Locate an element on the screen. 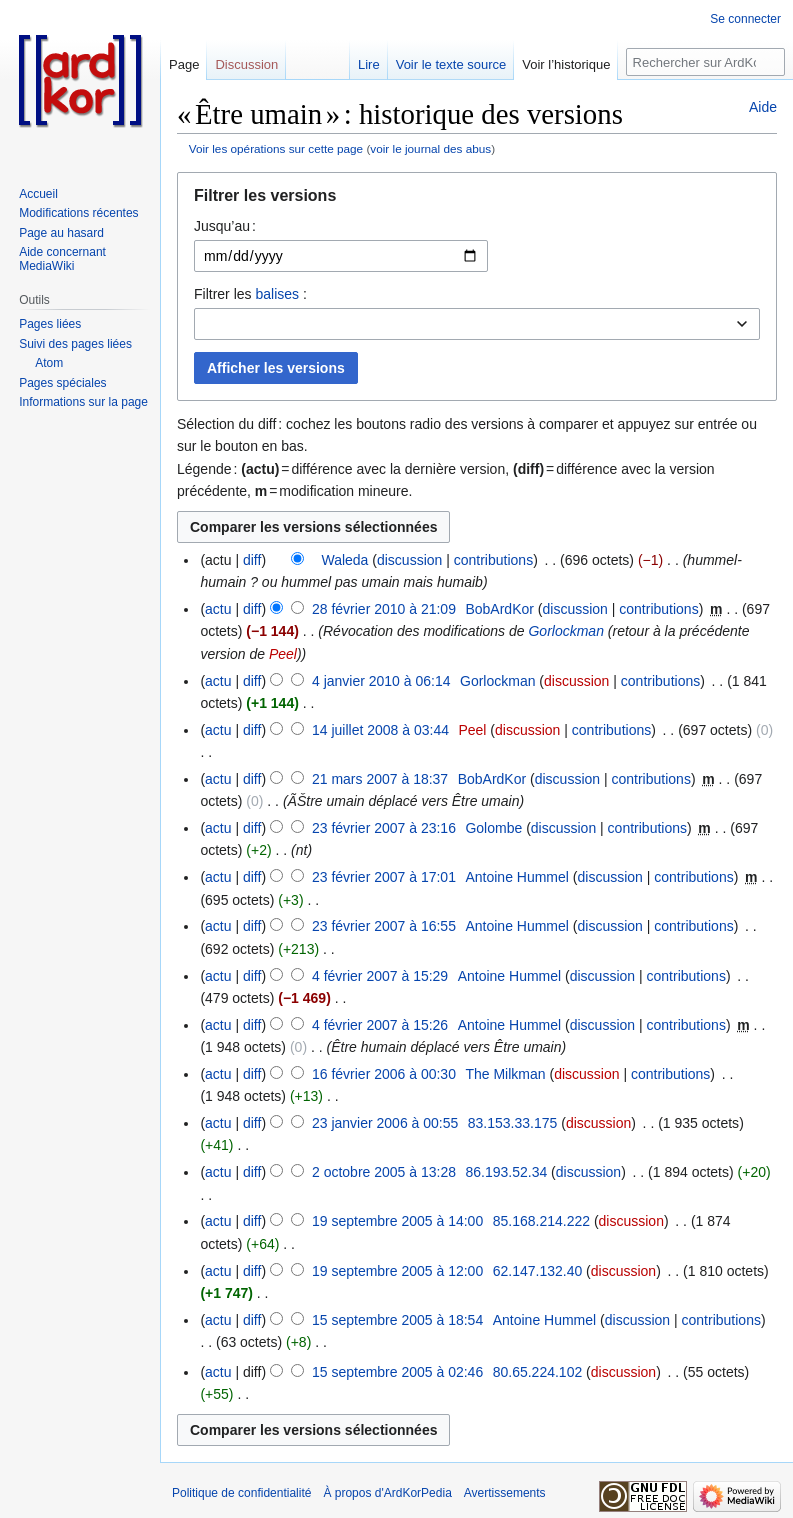 The image size is (793, 1518). 15 septembre 2005 à 18:54 is located at coordinates (397, 1320).